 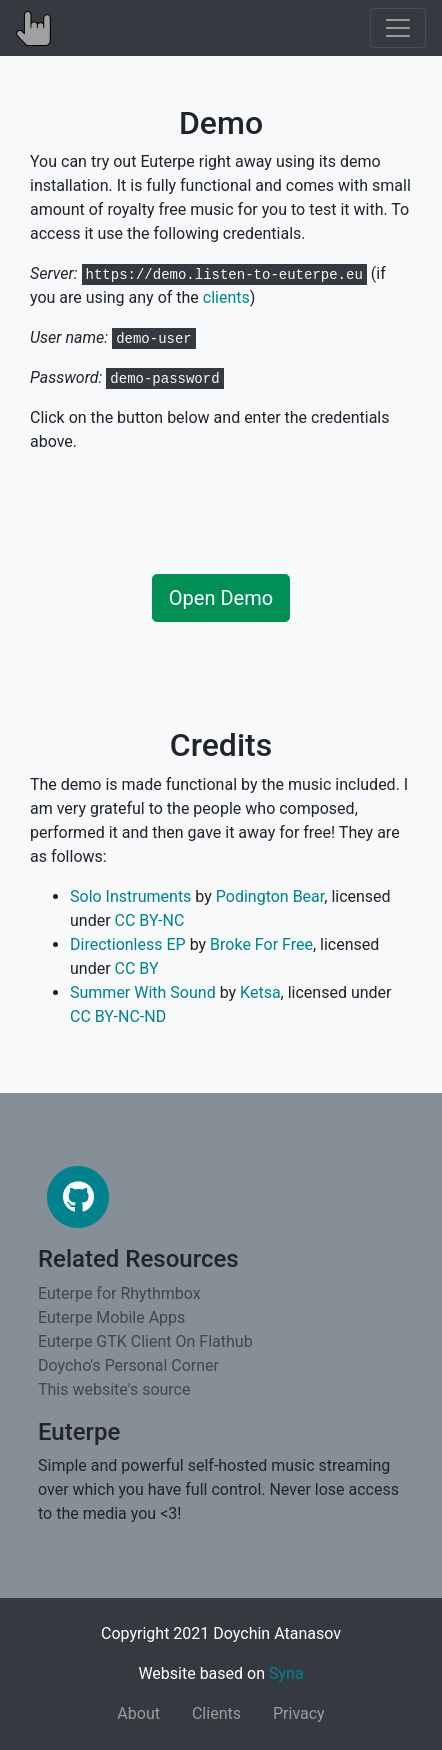 What do you see at coordinates (398, 28) in the screenshot?
I see `[Toggle navigation]` at bounding box center [398, 28].